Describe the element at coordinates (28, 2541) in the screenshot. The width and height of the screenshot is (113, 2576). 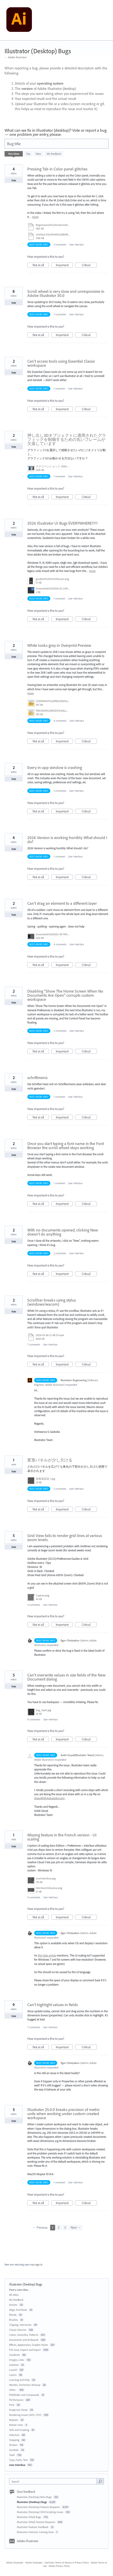
I see `Adobe Illustrator` at that location.